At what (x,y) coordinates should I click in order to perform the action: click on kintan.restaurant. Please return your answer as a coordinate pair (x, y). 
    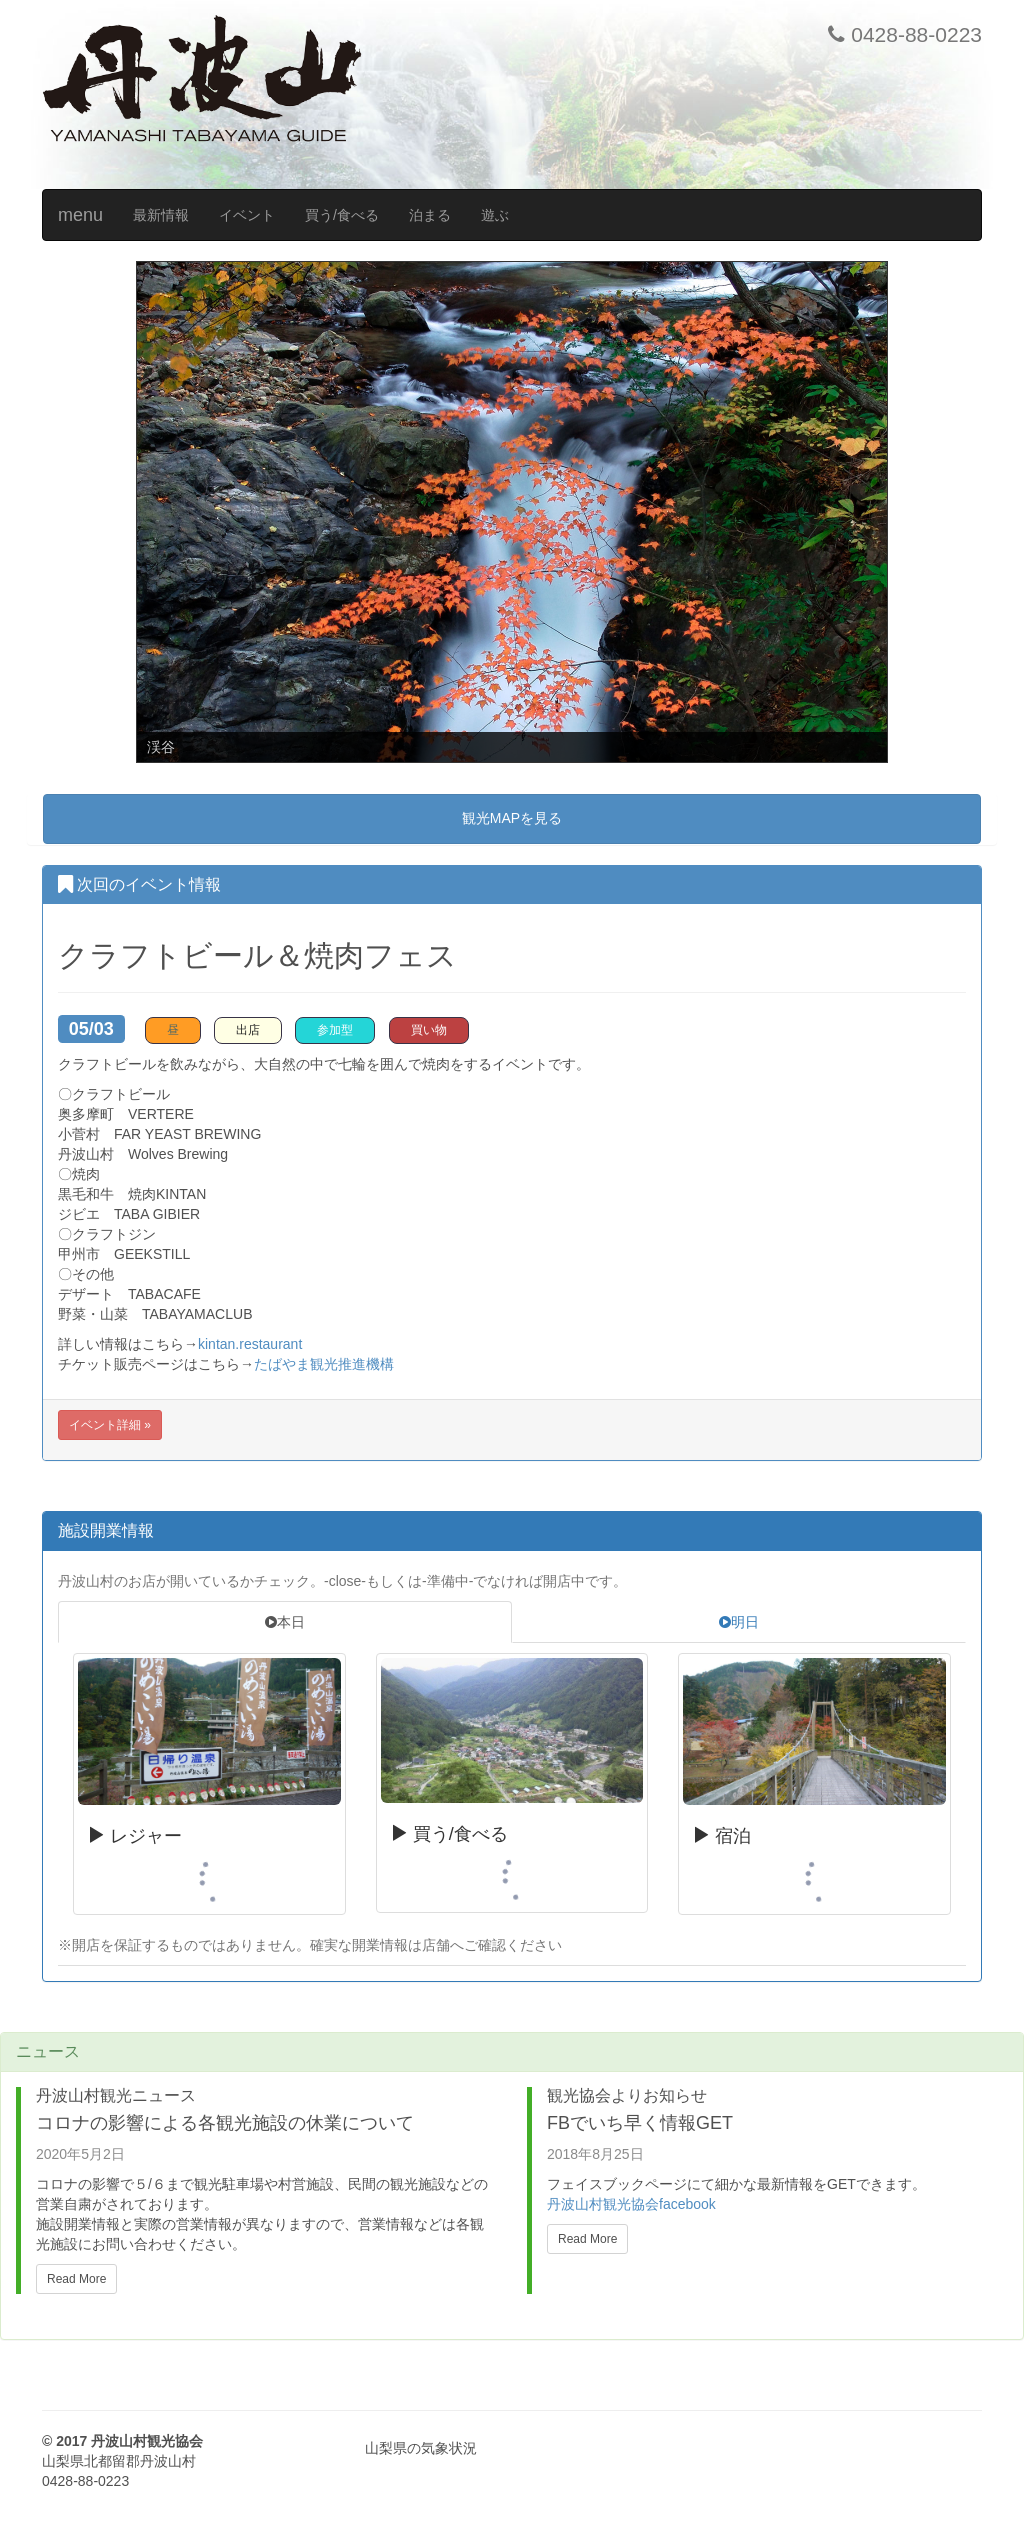
    Looking at the image, I should click on (250, 1344).